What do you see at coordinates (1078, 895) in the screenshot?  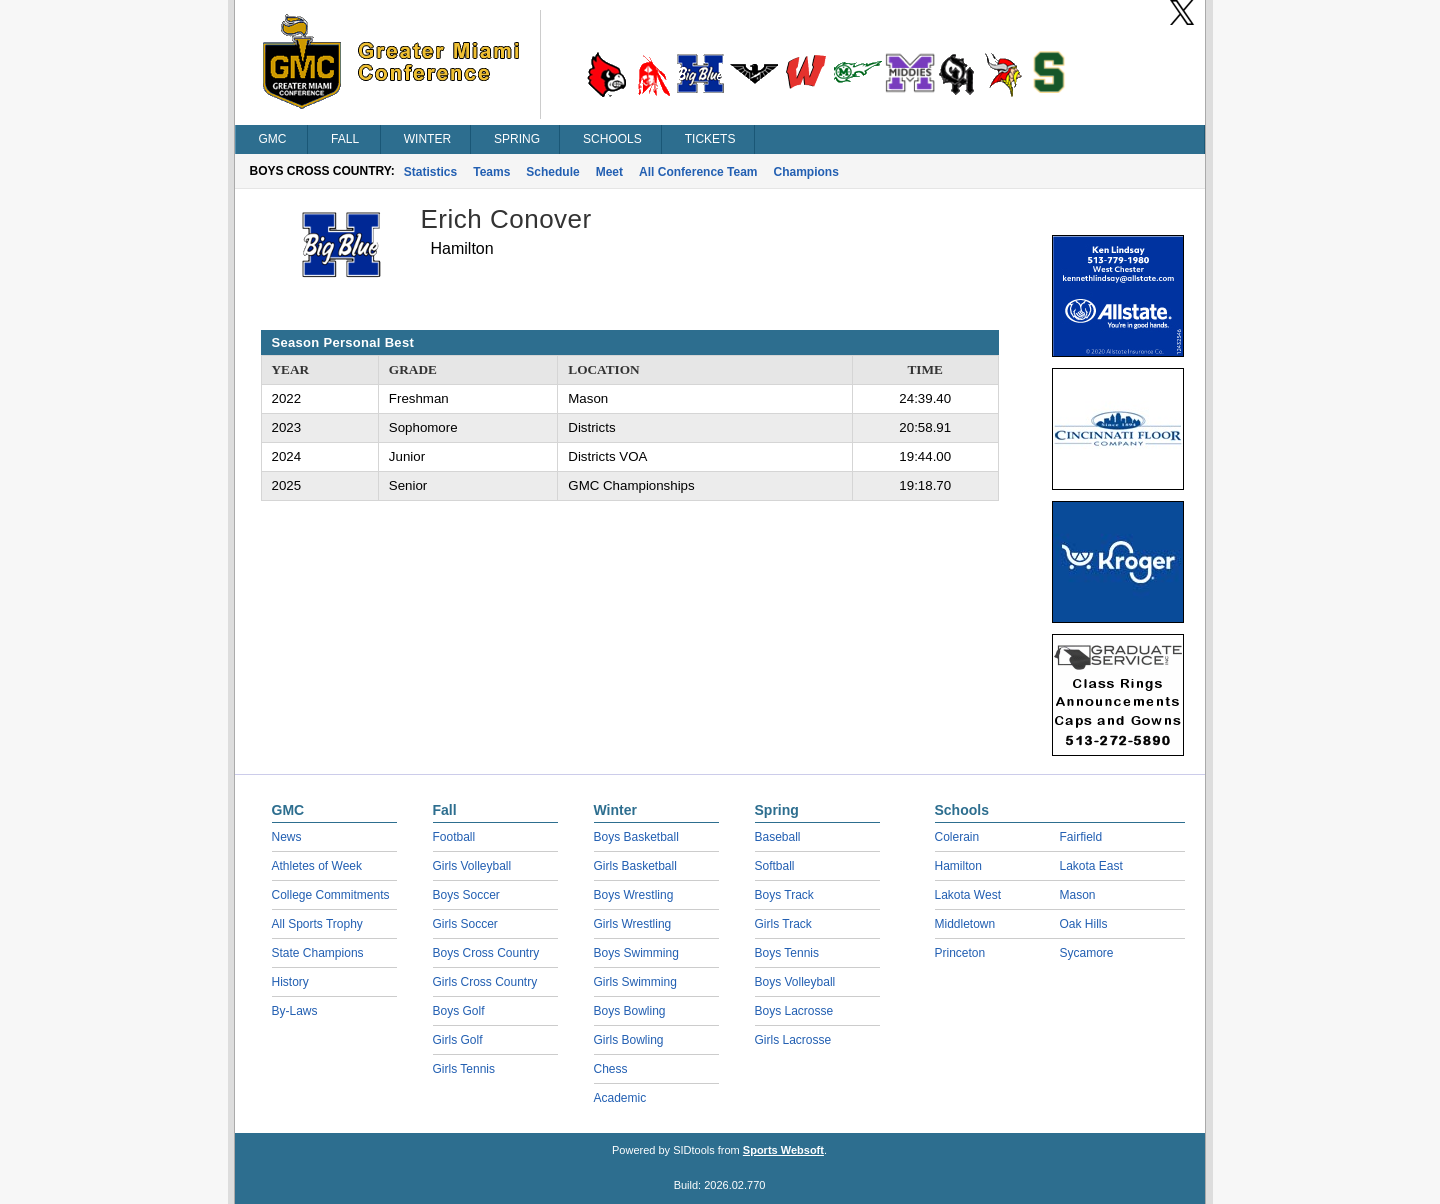 I see `Mason` at bounding box center [1078, 895].